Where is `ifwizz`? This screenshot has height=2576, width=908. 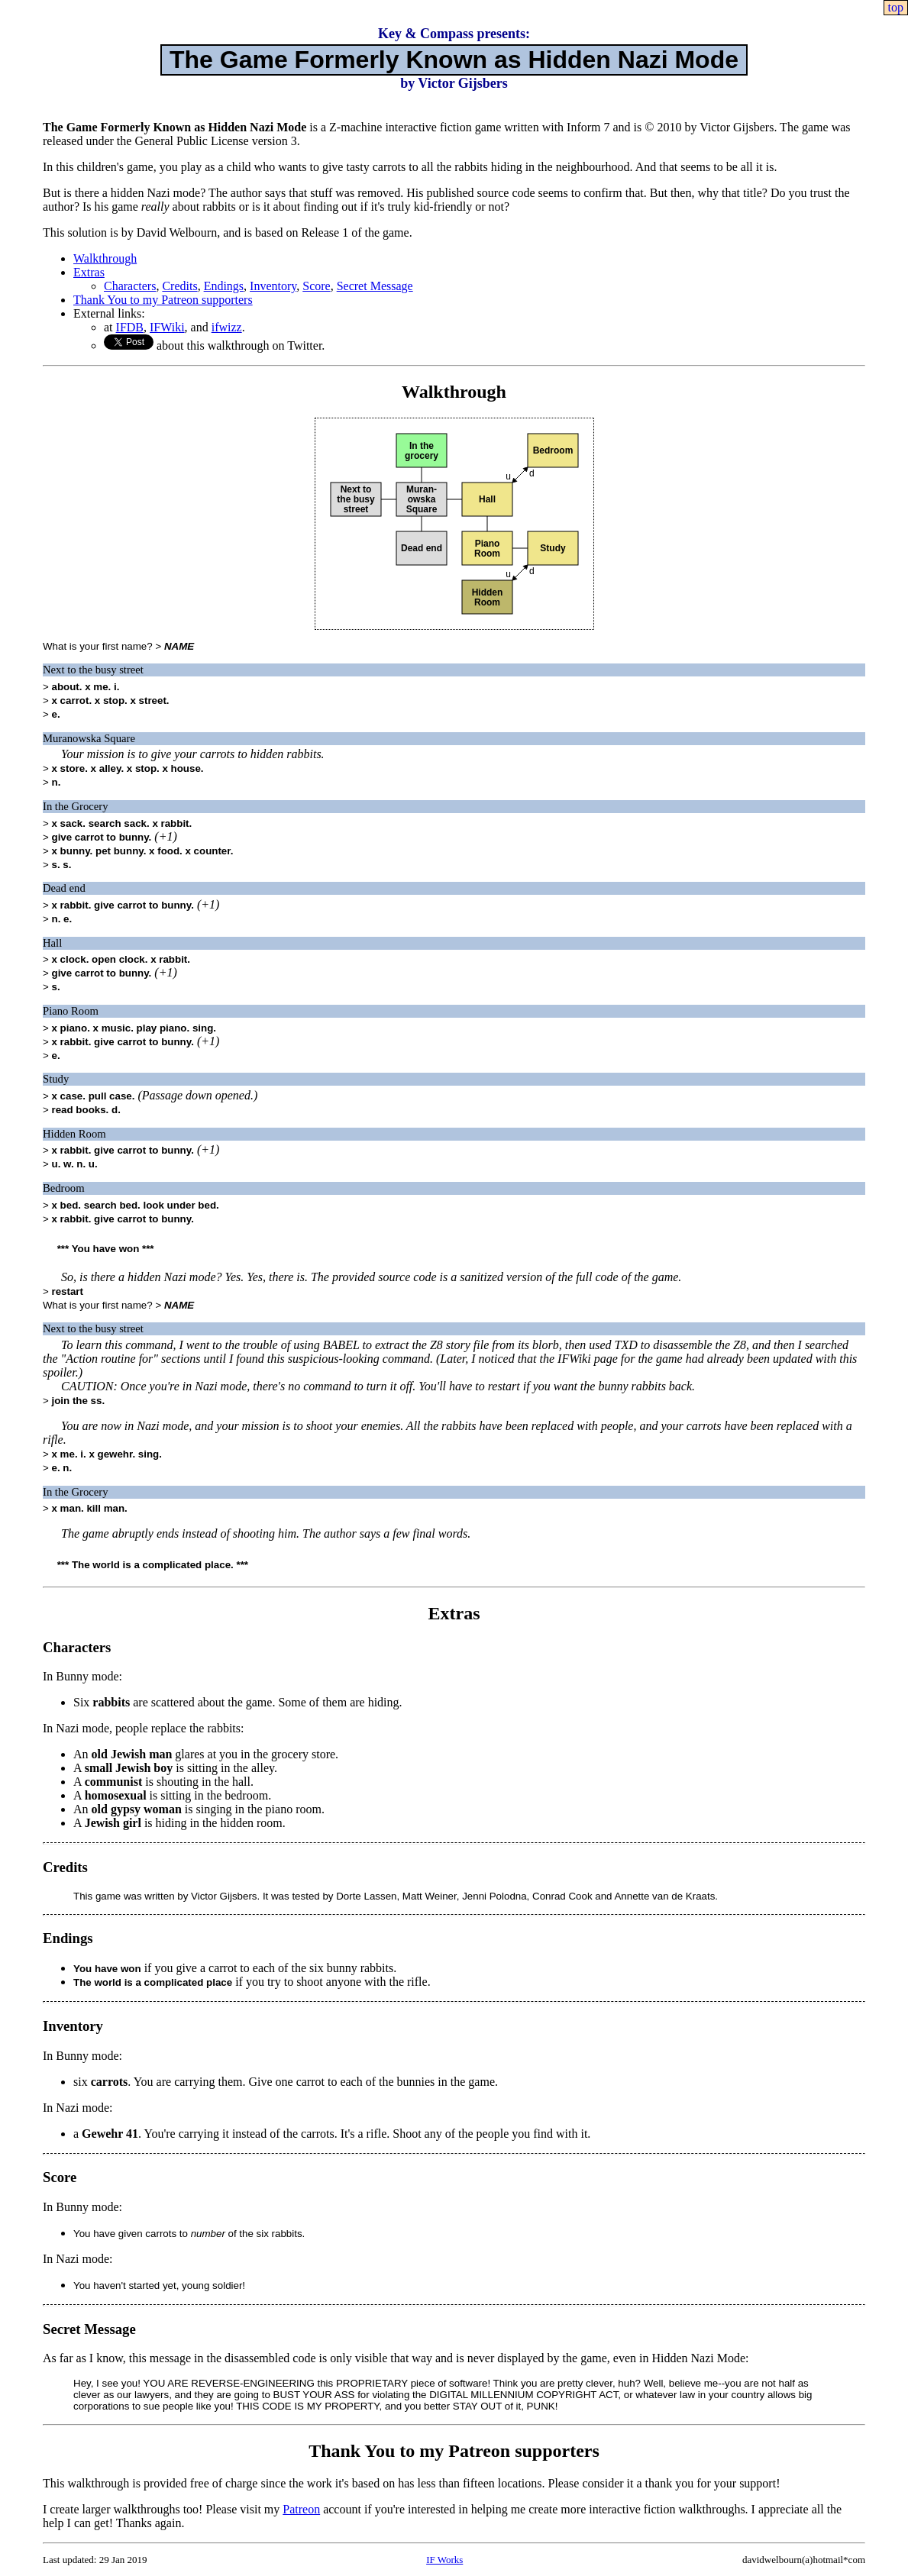 ifwizz is located at coordinates (227, 327).